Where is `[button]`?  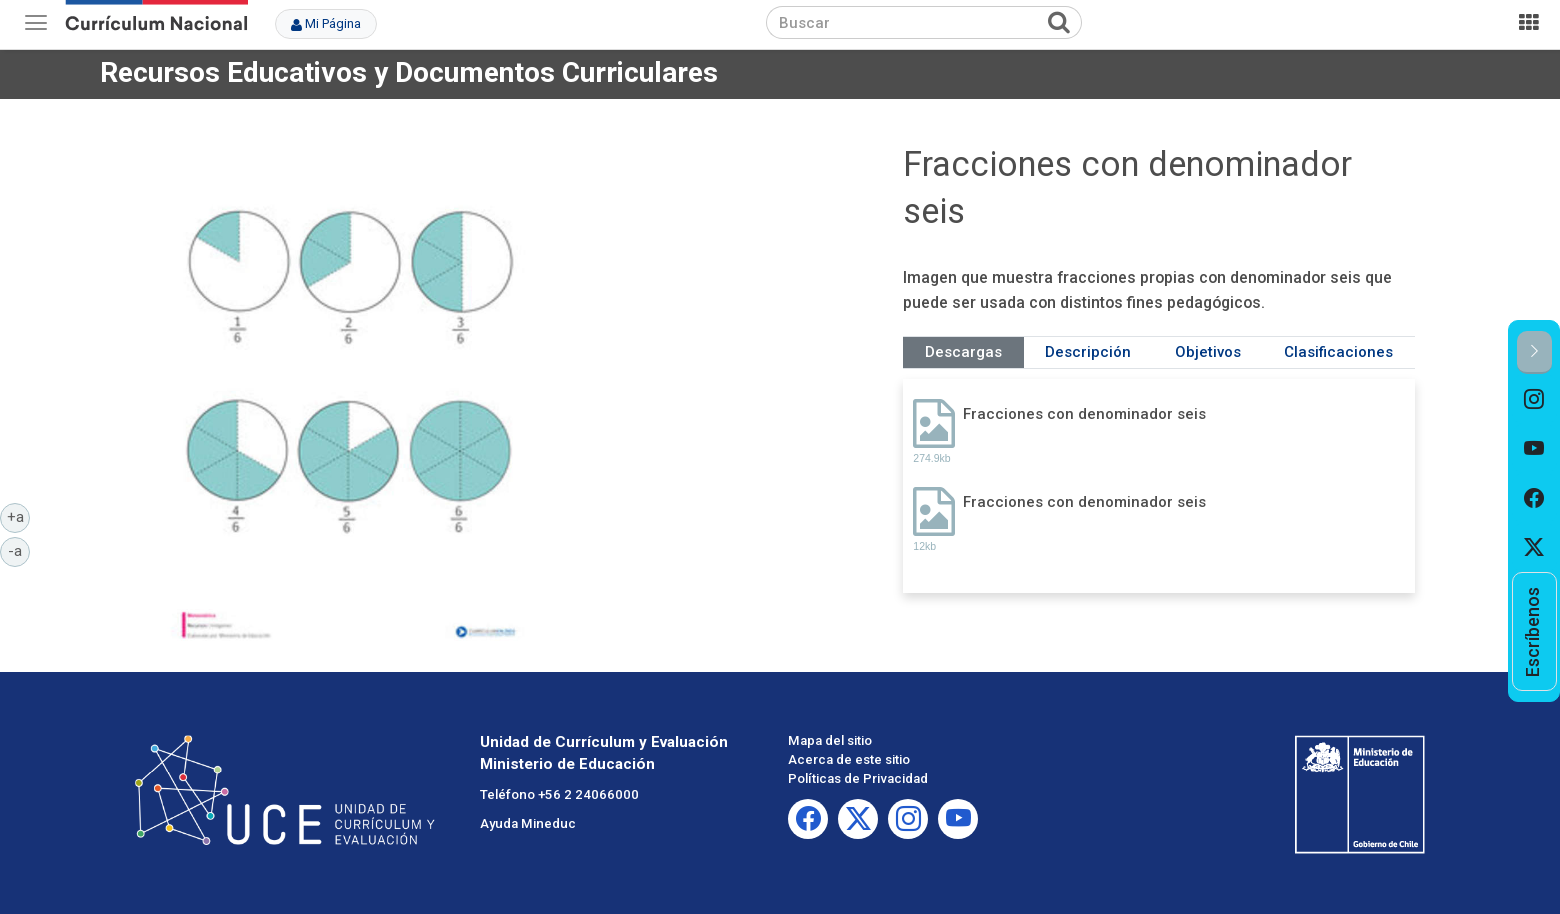 [button] is located at coordinates (1534, 352).